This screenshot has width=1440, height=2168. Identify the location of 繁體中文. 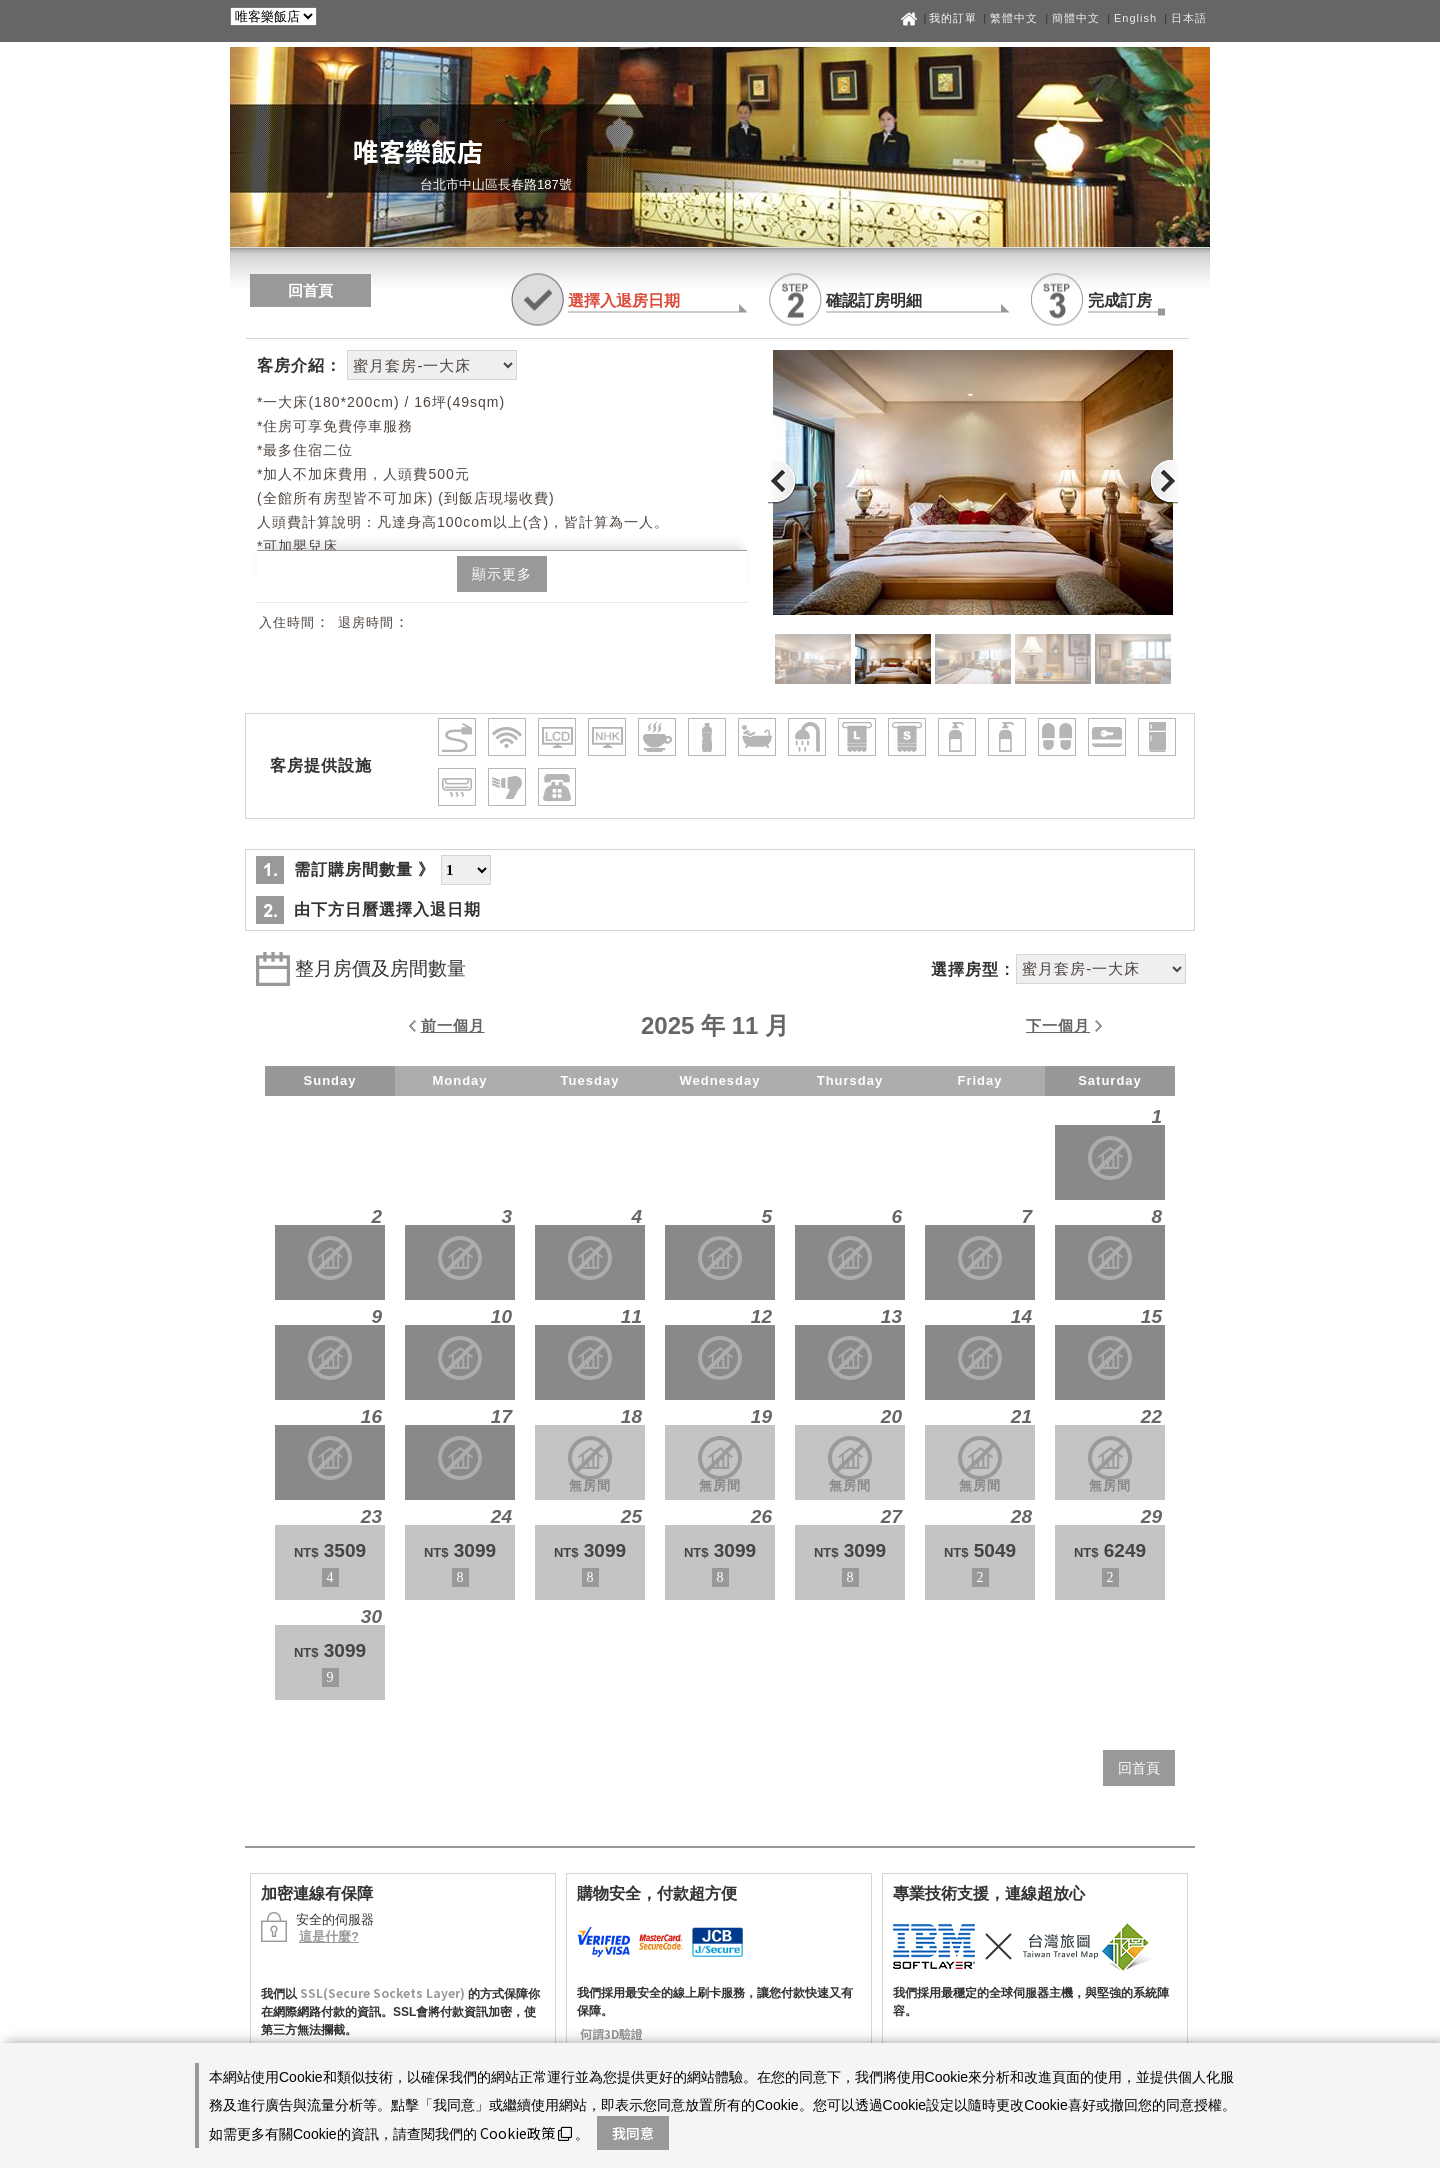
(1014, 18).